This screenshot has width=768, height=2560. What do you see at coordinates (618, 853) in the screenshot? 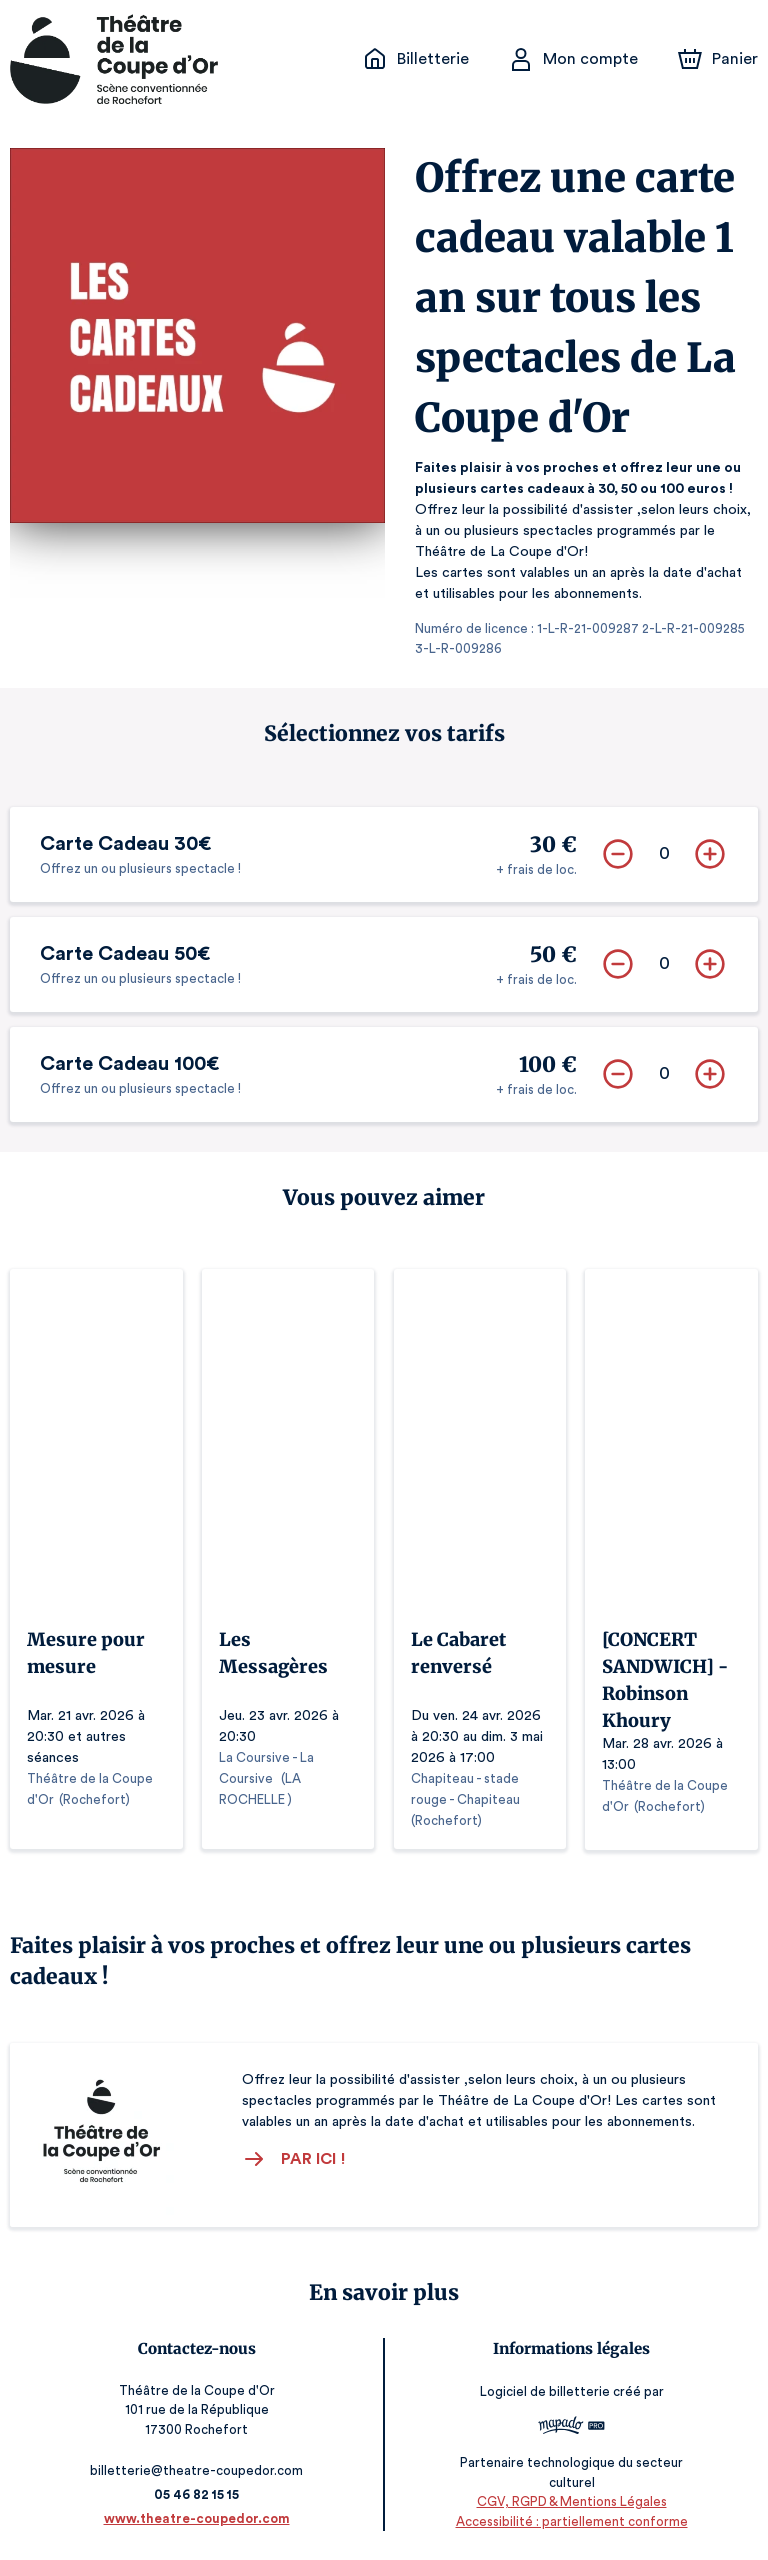
I see `[Supprimer]` at bounding box center [618, 853].